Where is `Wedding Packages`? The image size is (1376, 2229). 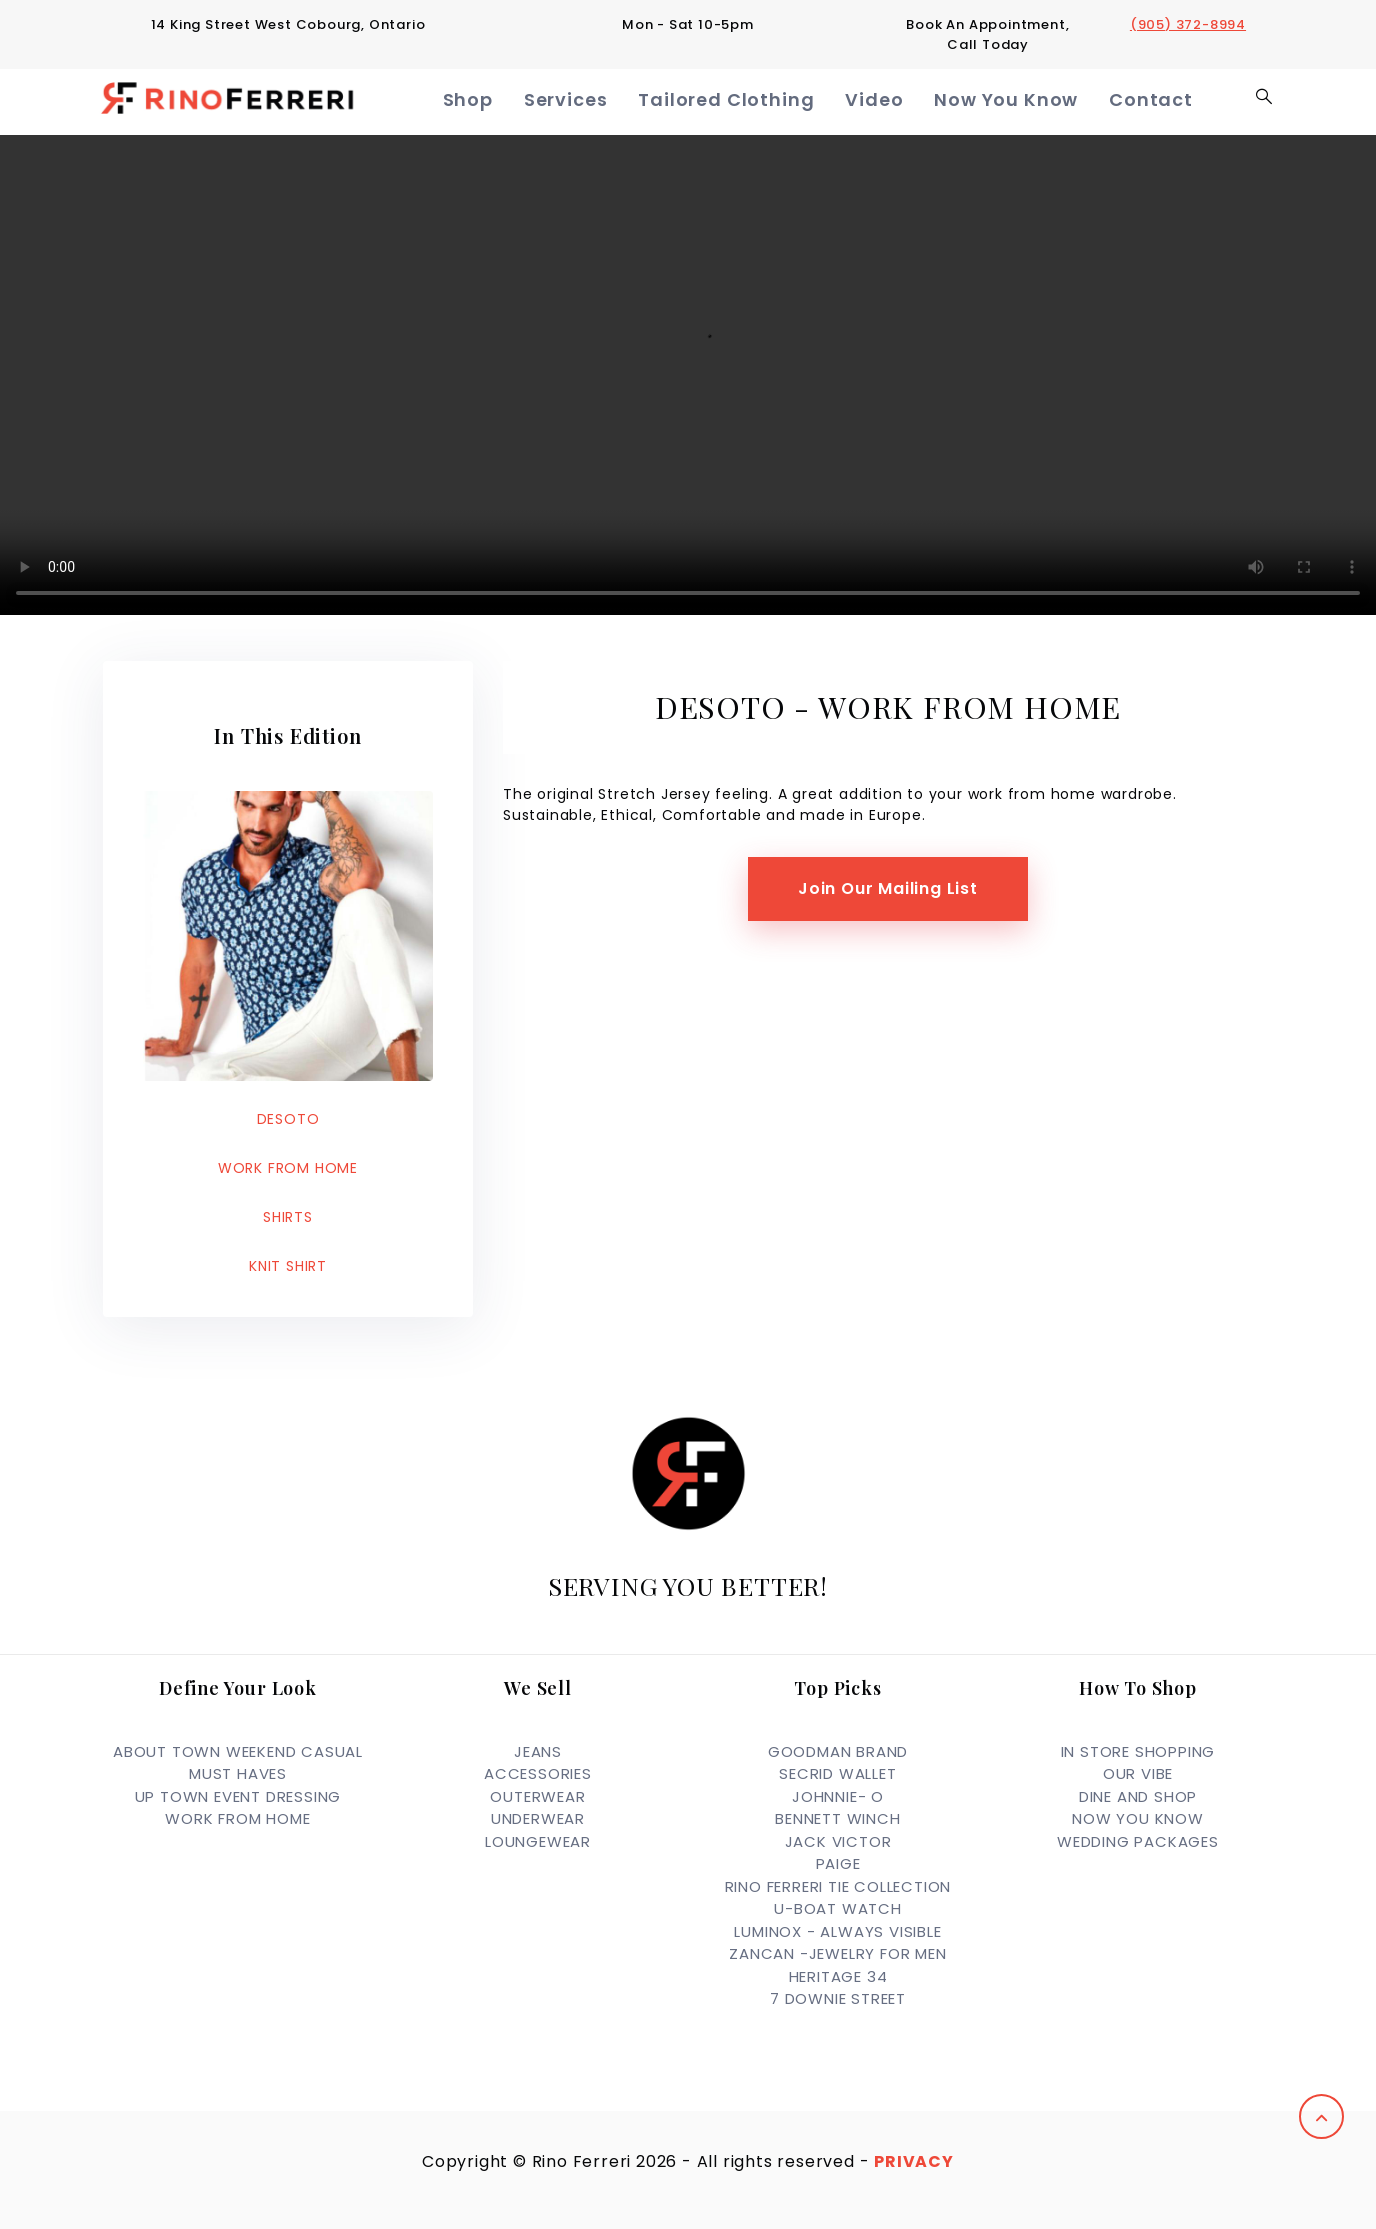 Wedding Packages is located at coordinates (1138, 1841).